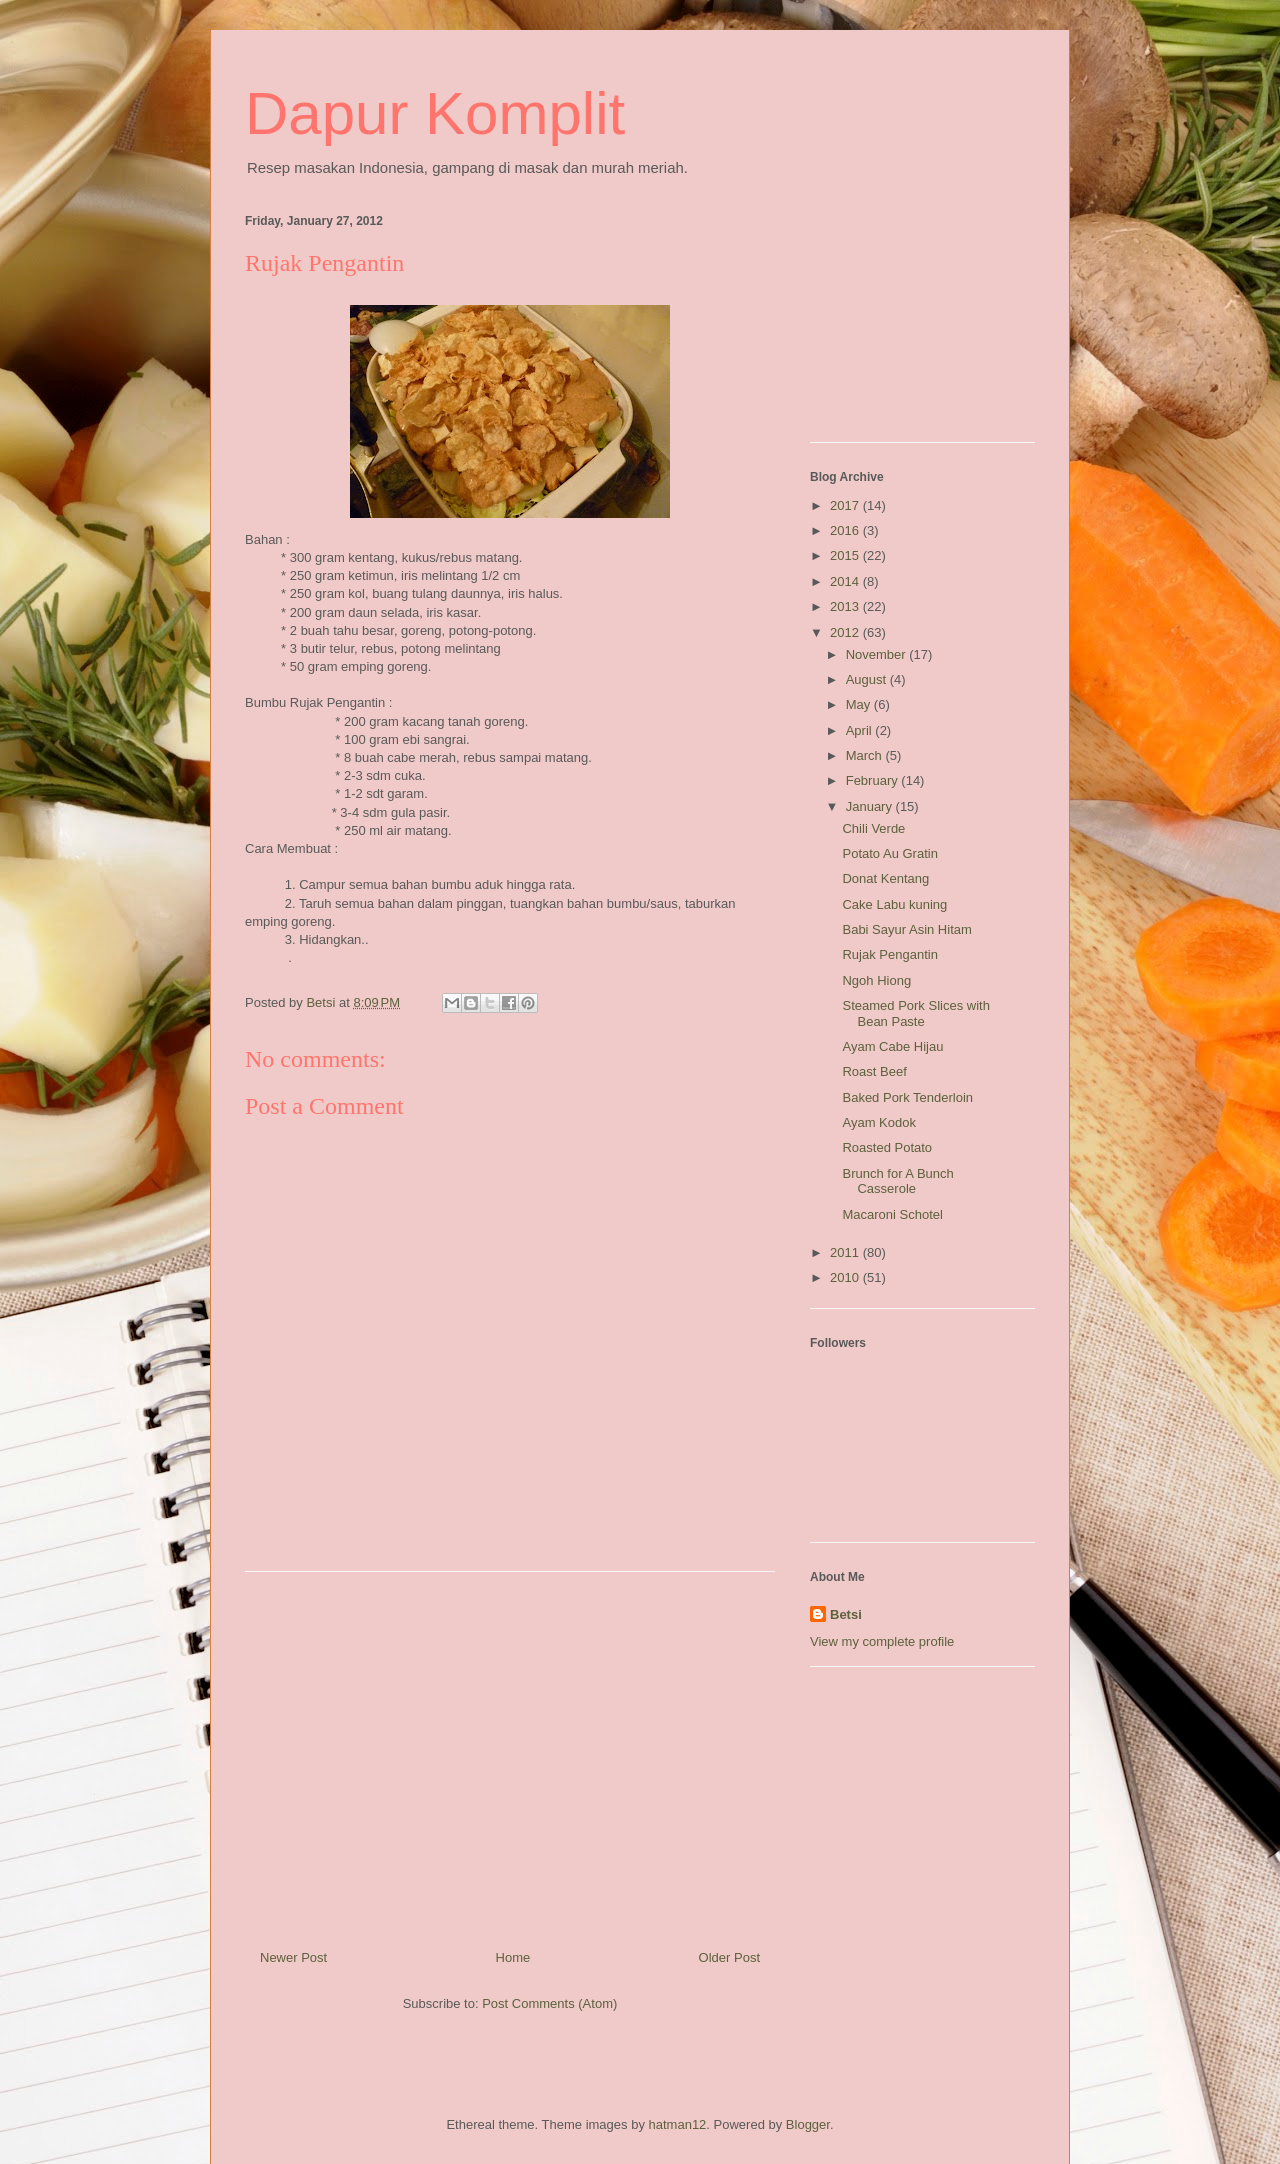 The image size is (1280, 2164). Describe the element at coordinates (874, 780) in the screenshot. I see `February` at that location.